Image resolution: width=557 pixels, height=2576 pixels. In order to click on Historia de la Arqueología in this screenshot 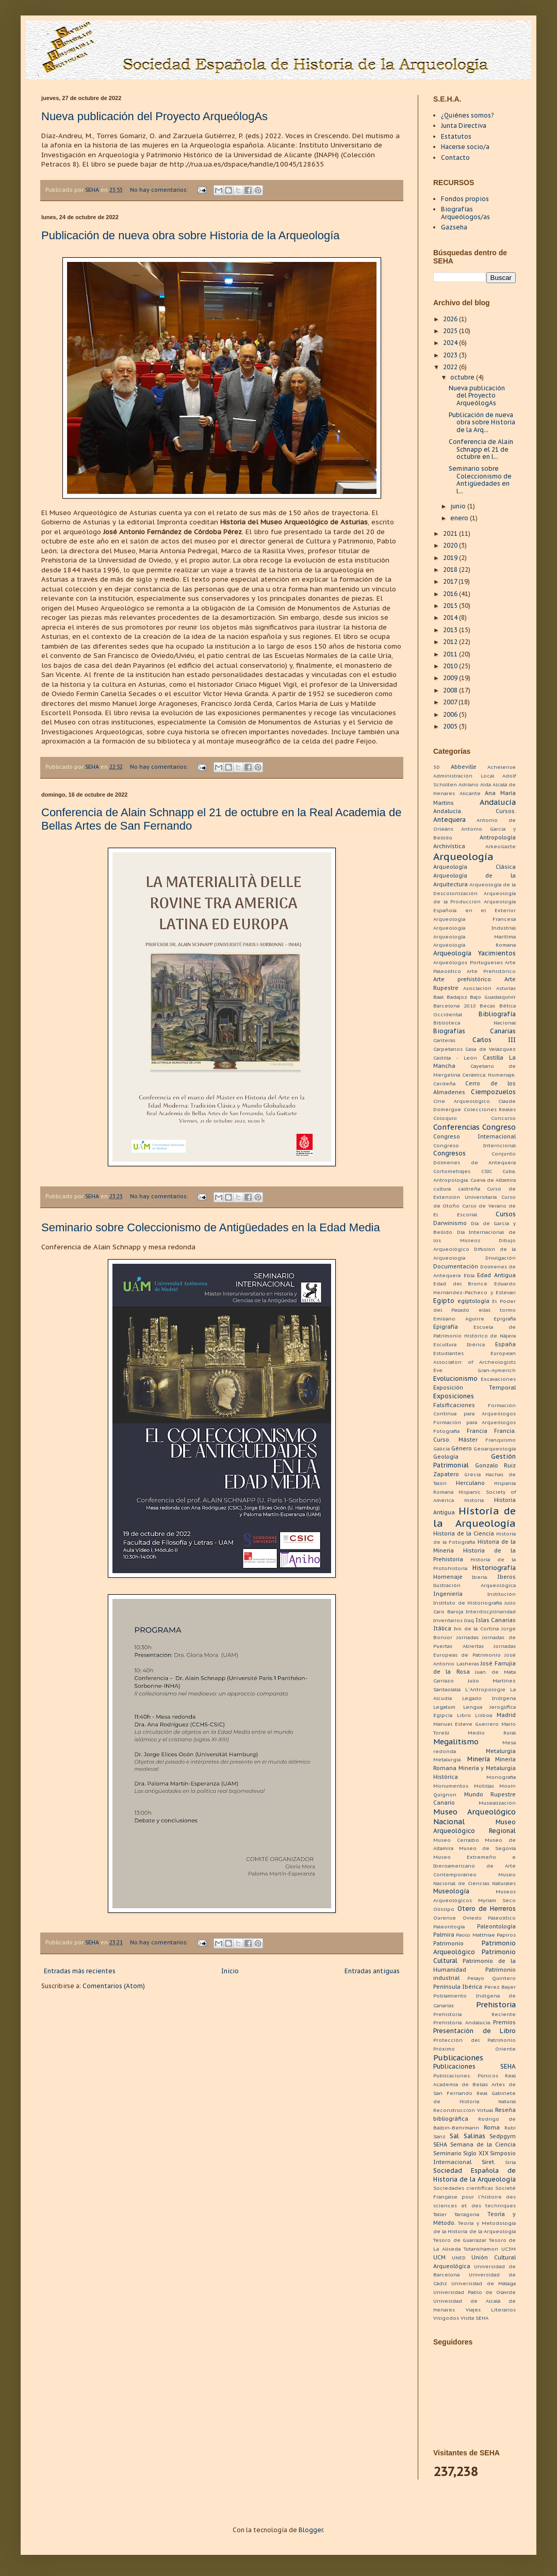, I will do `click(474, 1516)`.